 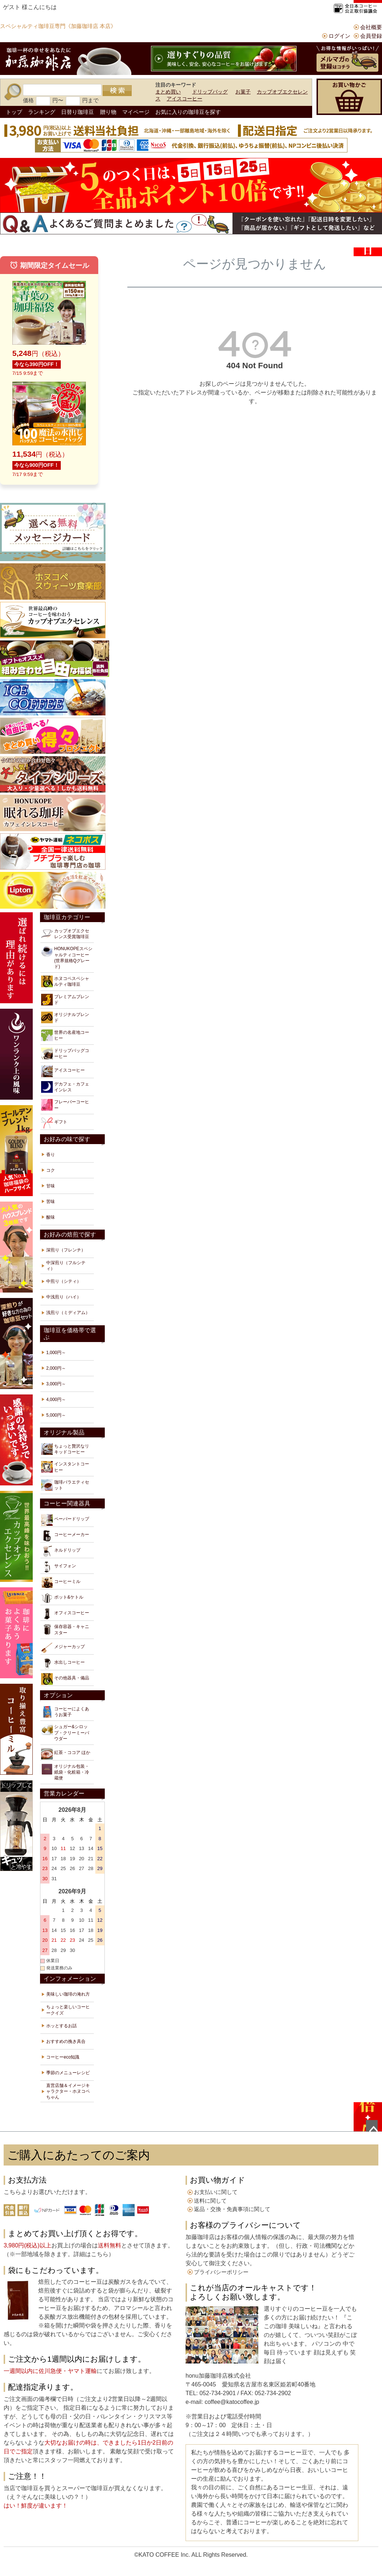 What do you see at coordinates (54, 1123) in the screenshot?
I see `ギフト` at bounding box center [54, 1123].